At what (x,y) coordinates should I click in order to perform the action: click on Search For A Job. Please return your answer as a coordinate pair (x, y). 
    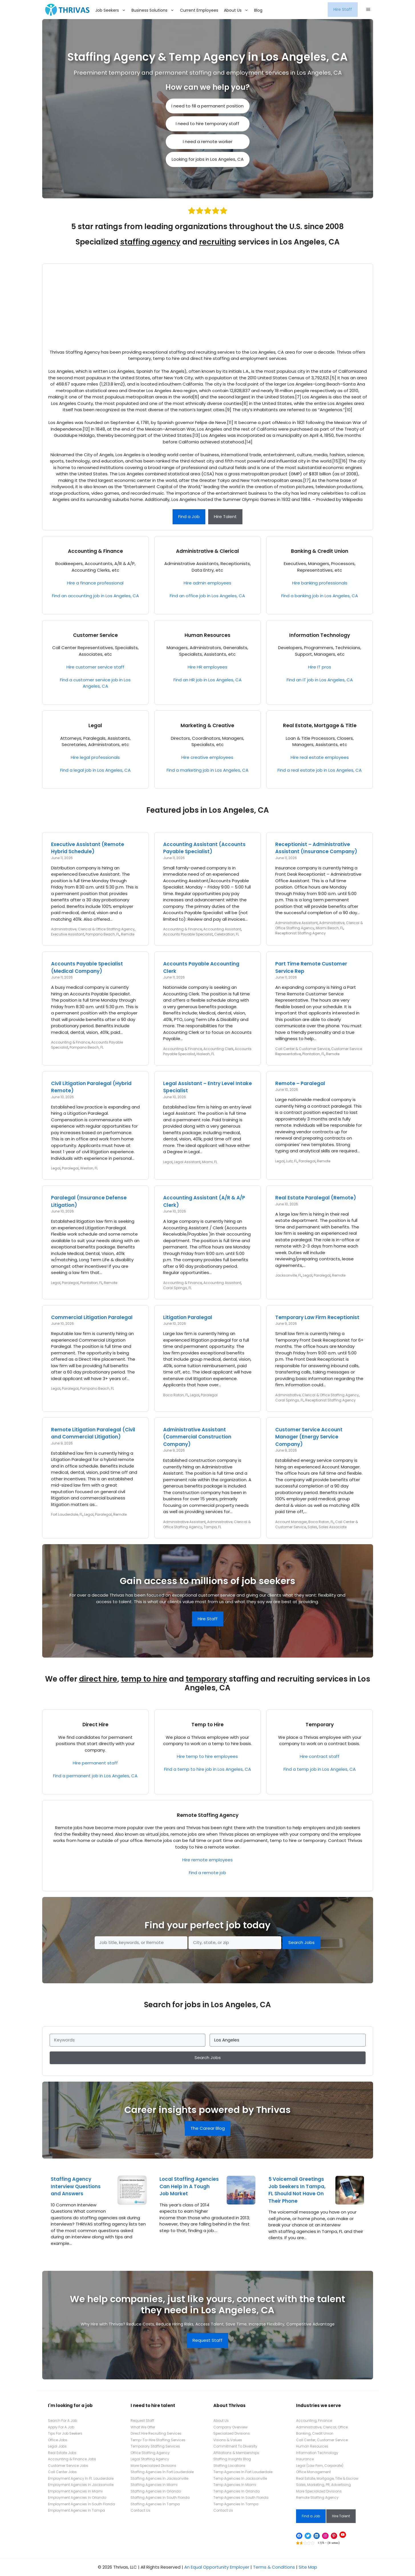
    Looking at the image, I should click on (62, 2420).